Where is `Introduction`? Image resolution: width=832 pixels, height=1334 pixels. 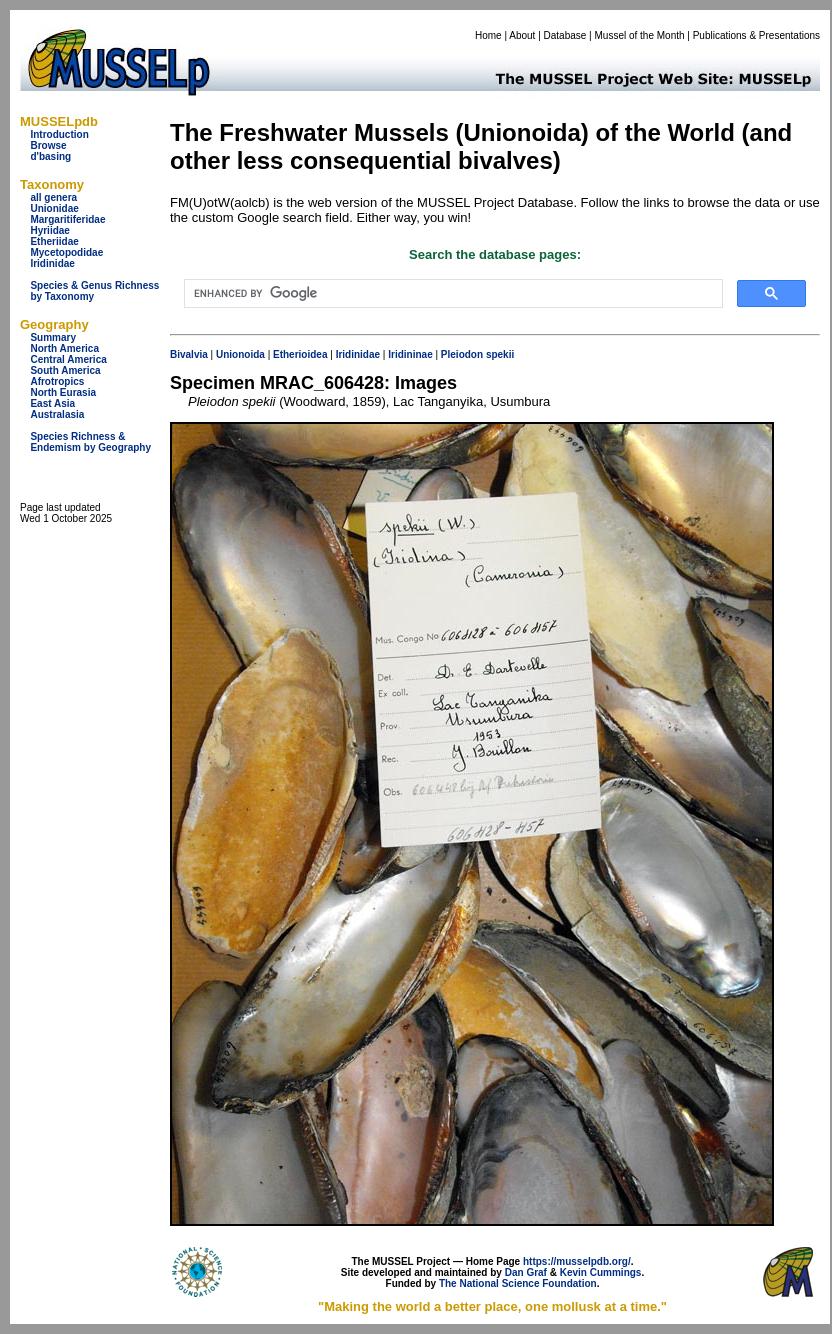
Introduction is located at coordinates (59, 134).